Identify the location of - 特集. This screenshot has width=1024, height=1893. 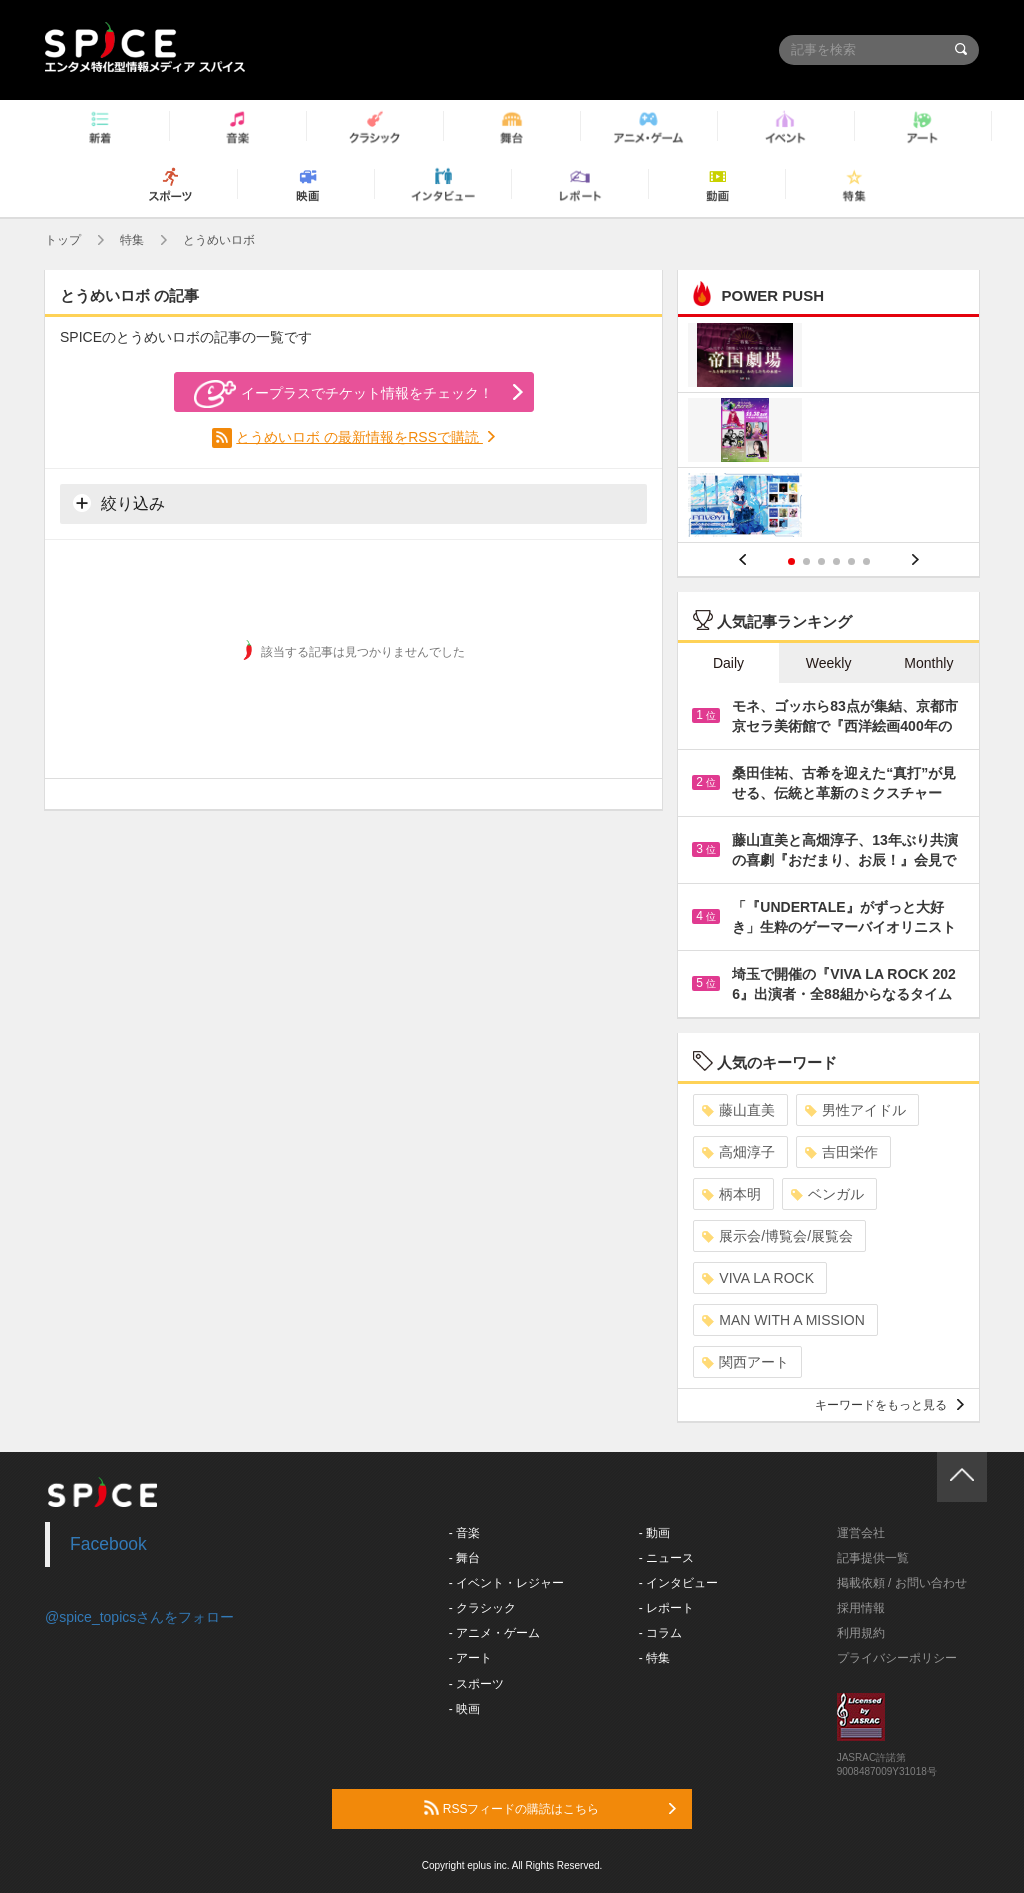
(654, 1658).